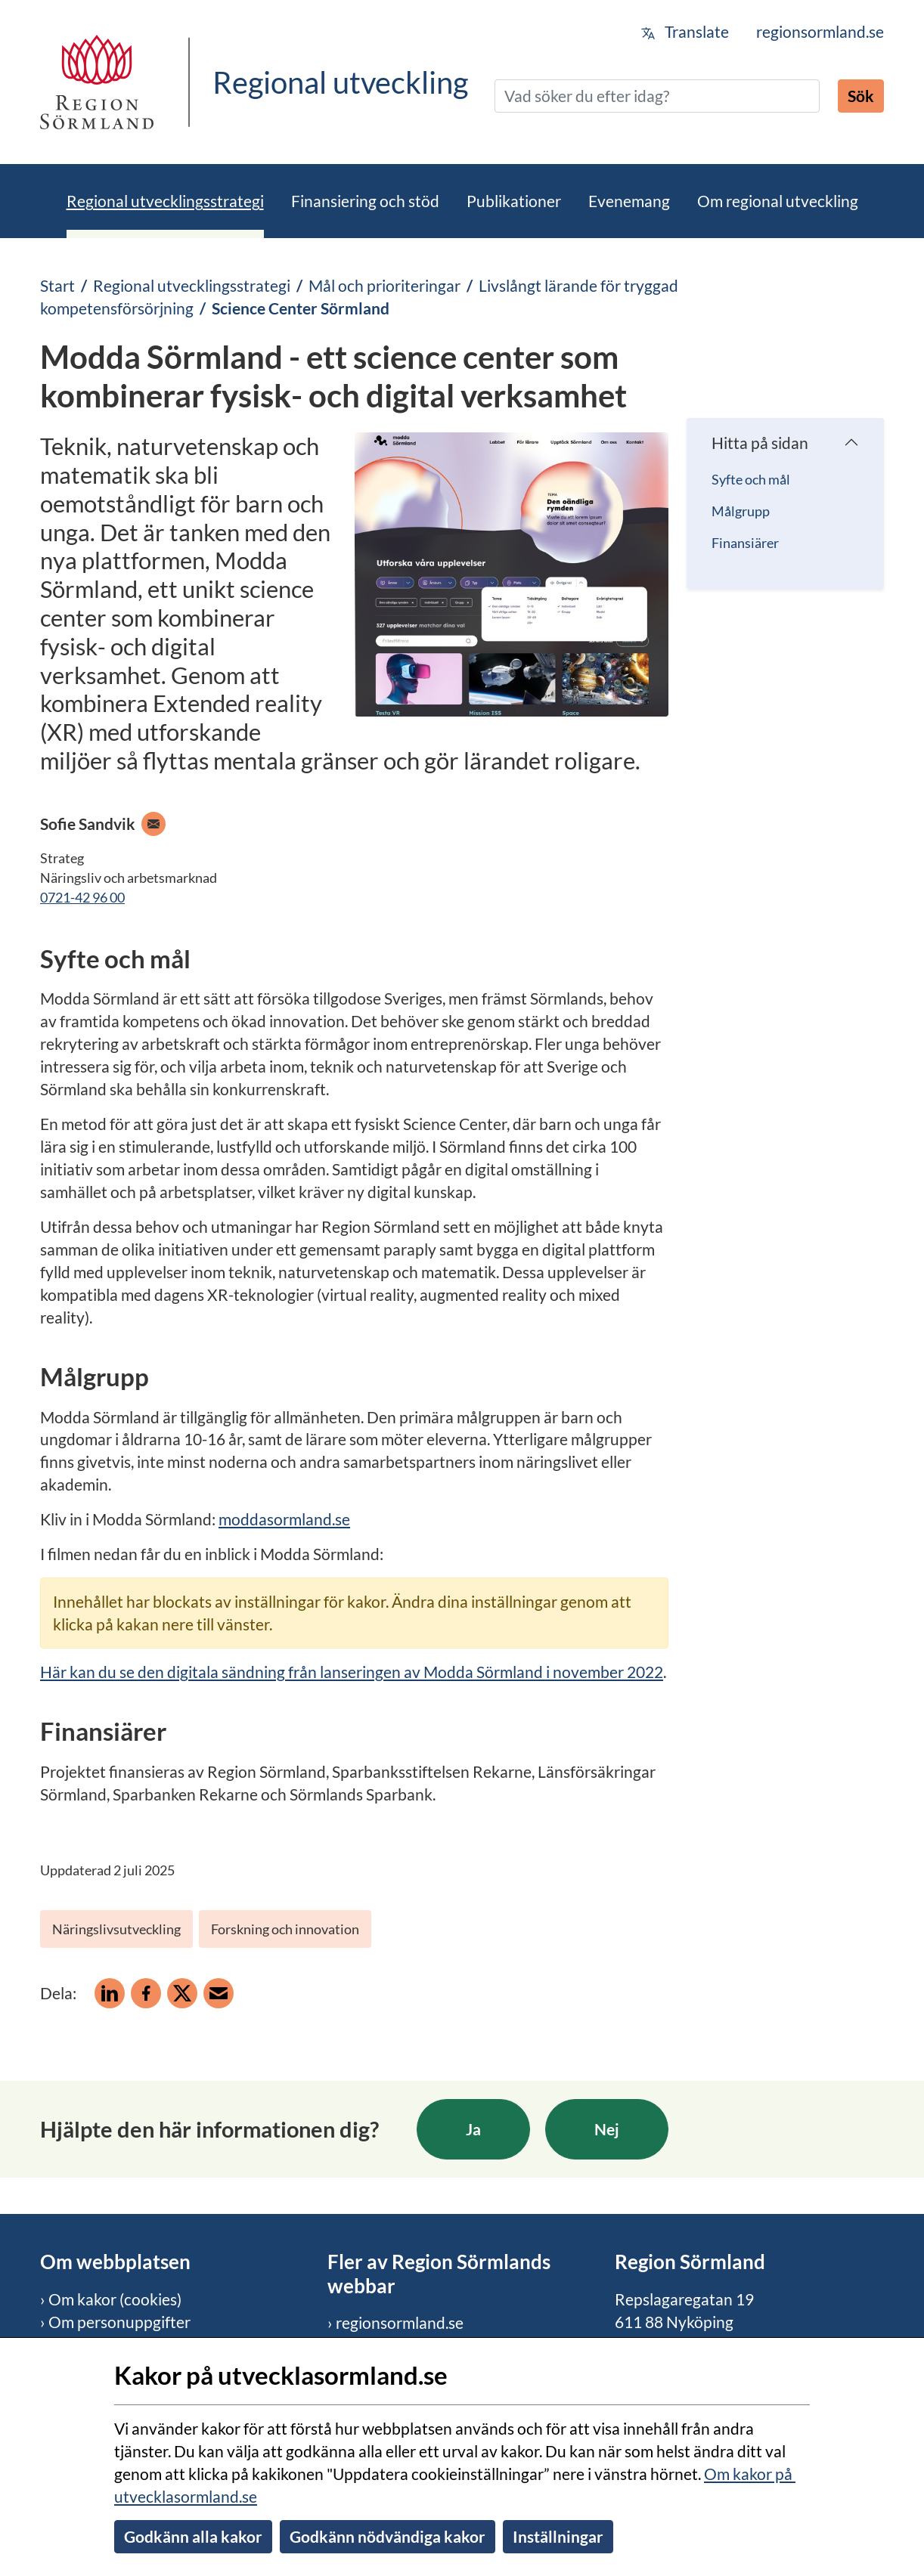  I want to click on Målgrupp, so click(741, 511).